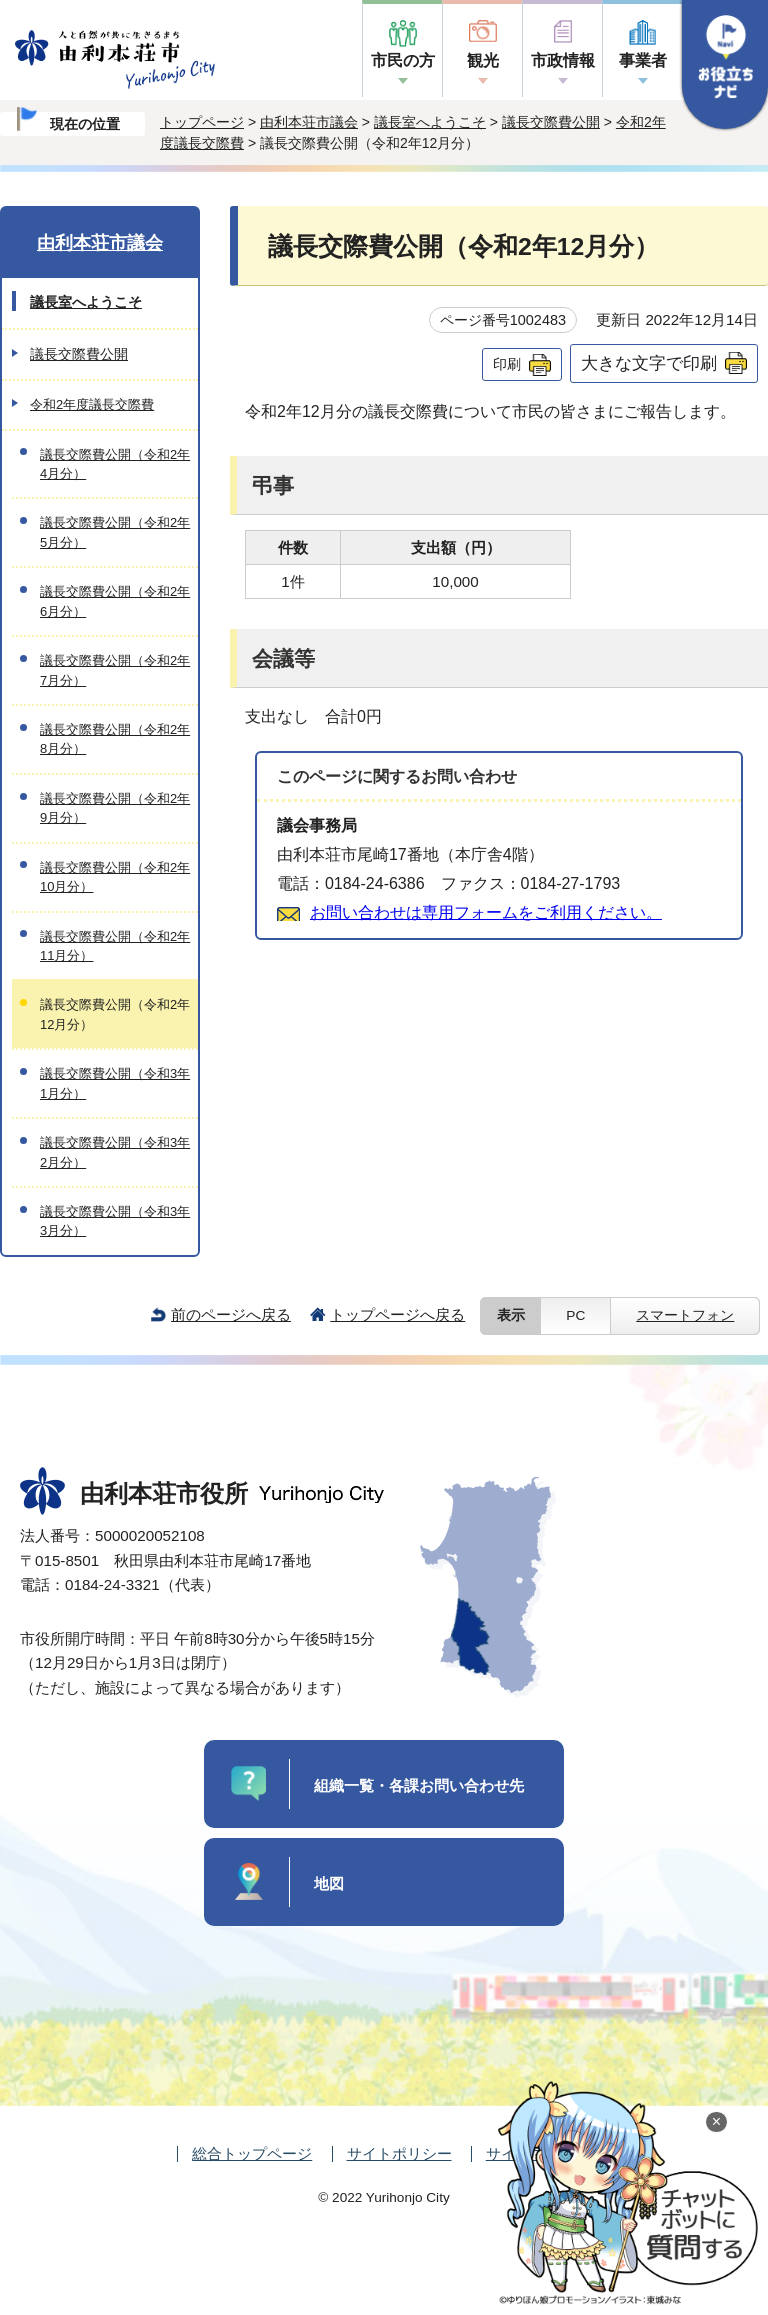 The height and width of the screenshot is (2315, 768). What do you see at coordinates (403, 60) in the screenshot?
I see `市民の方` at bounding box center [403, 60].